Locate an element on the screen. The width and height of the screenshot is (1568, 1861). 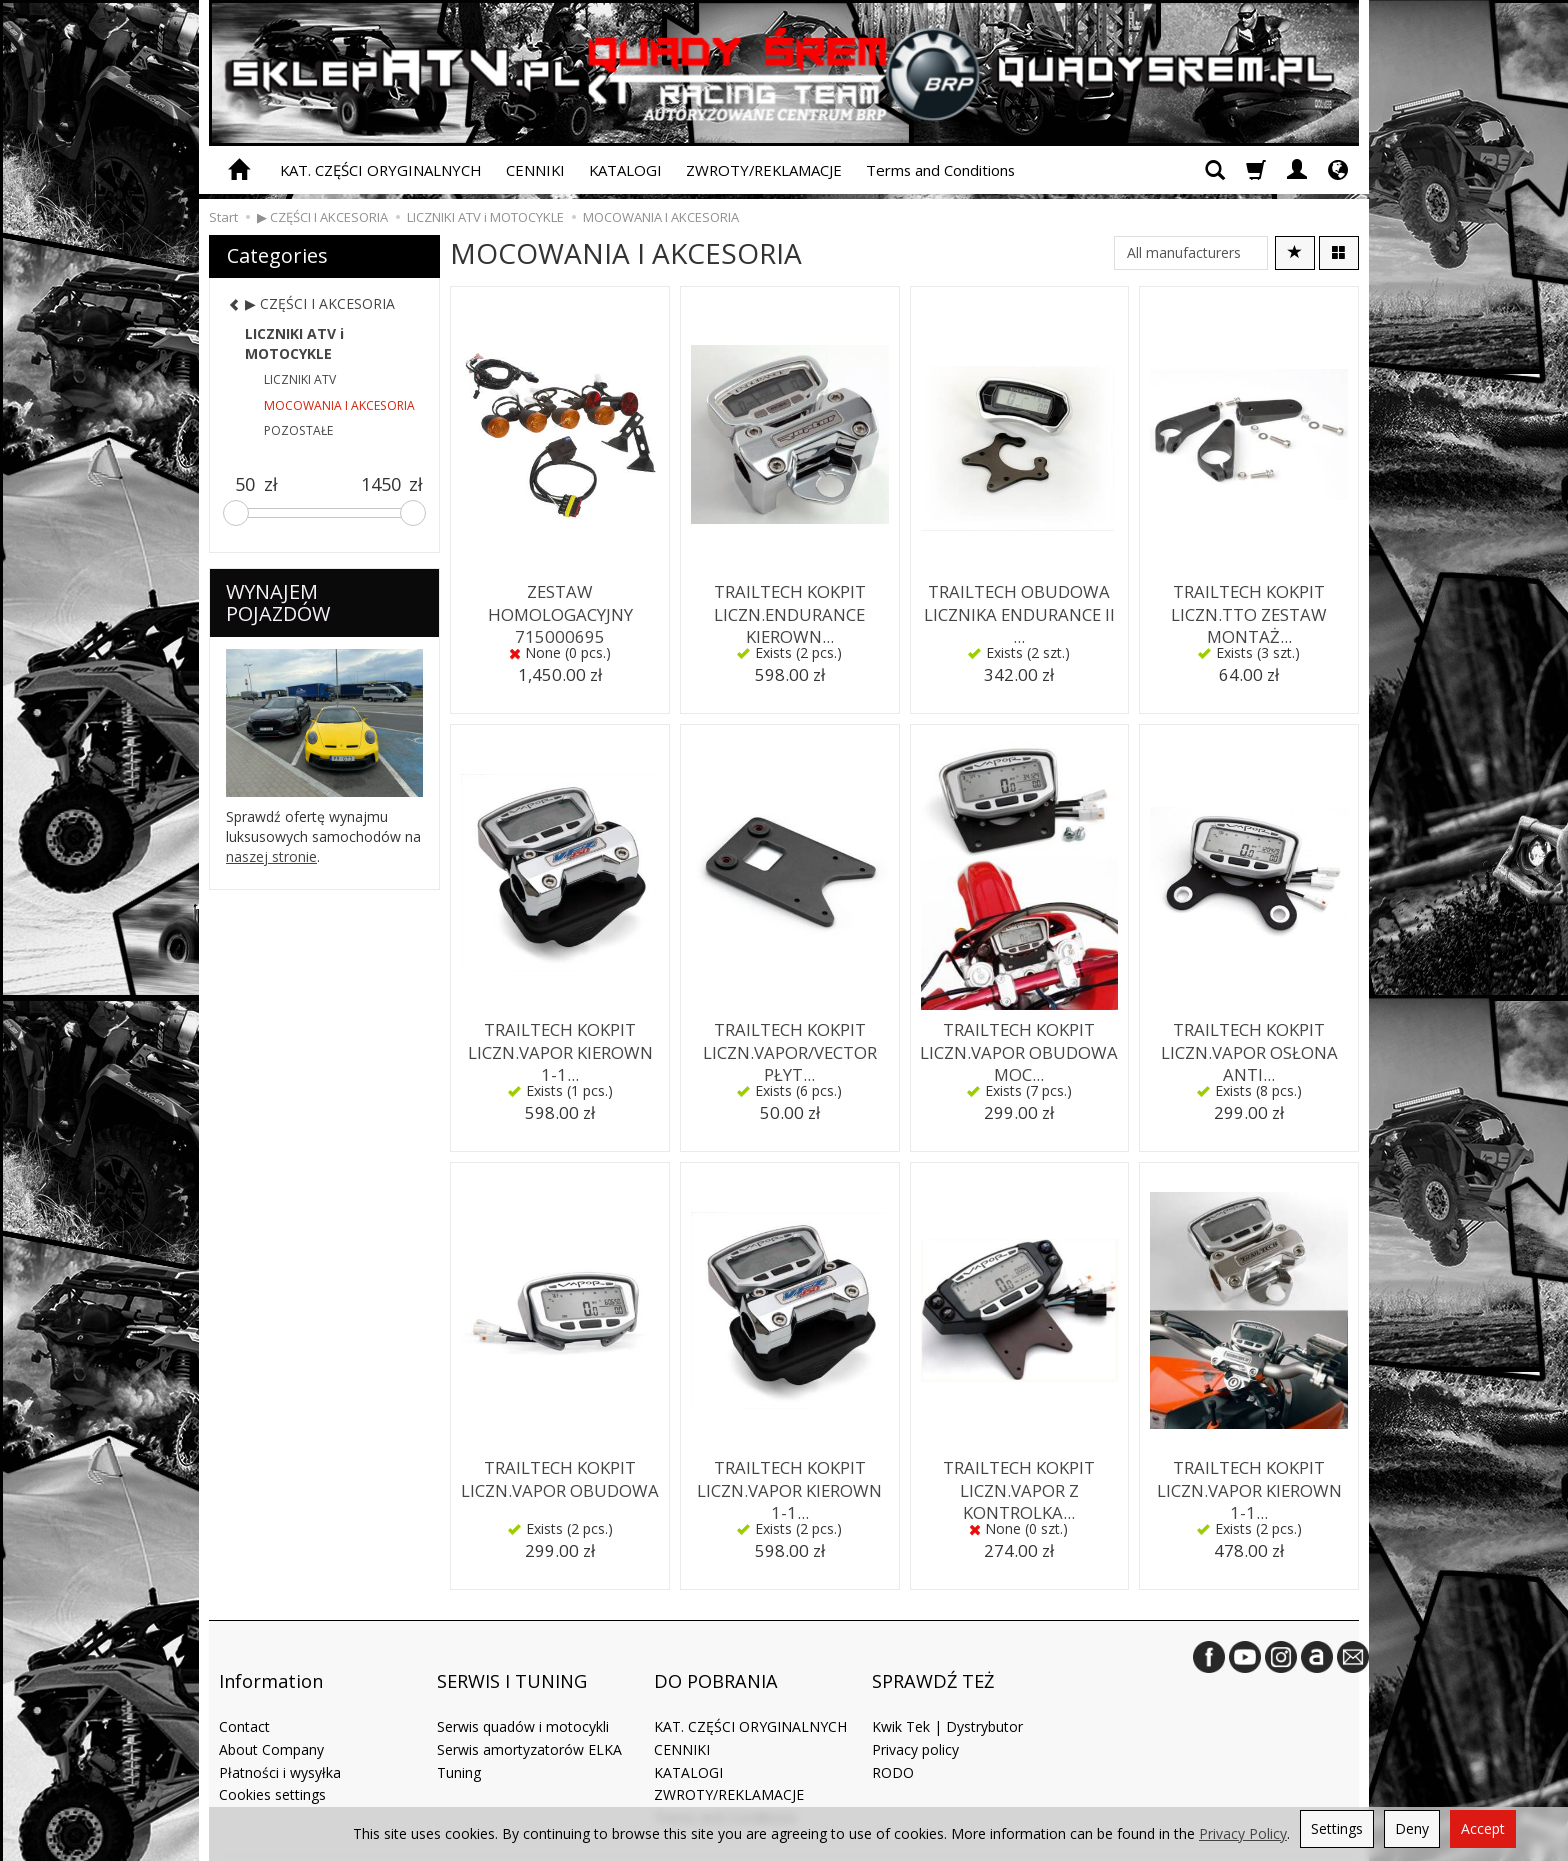
Information is located at coordinates (271, 1661).